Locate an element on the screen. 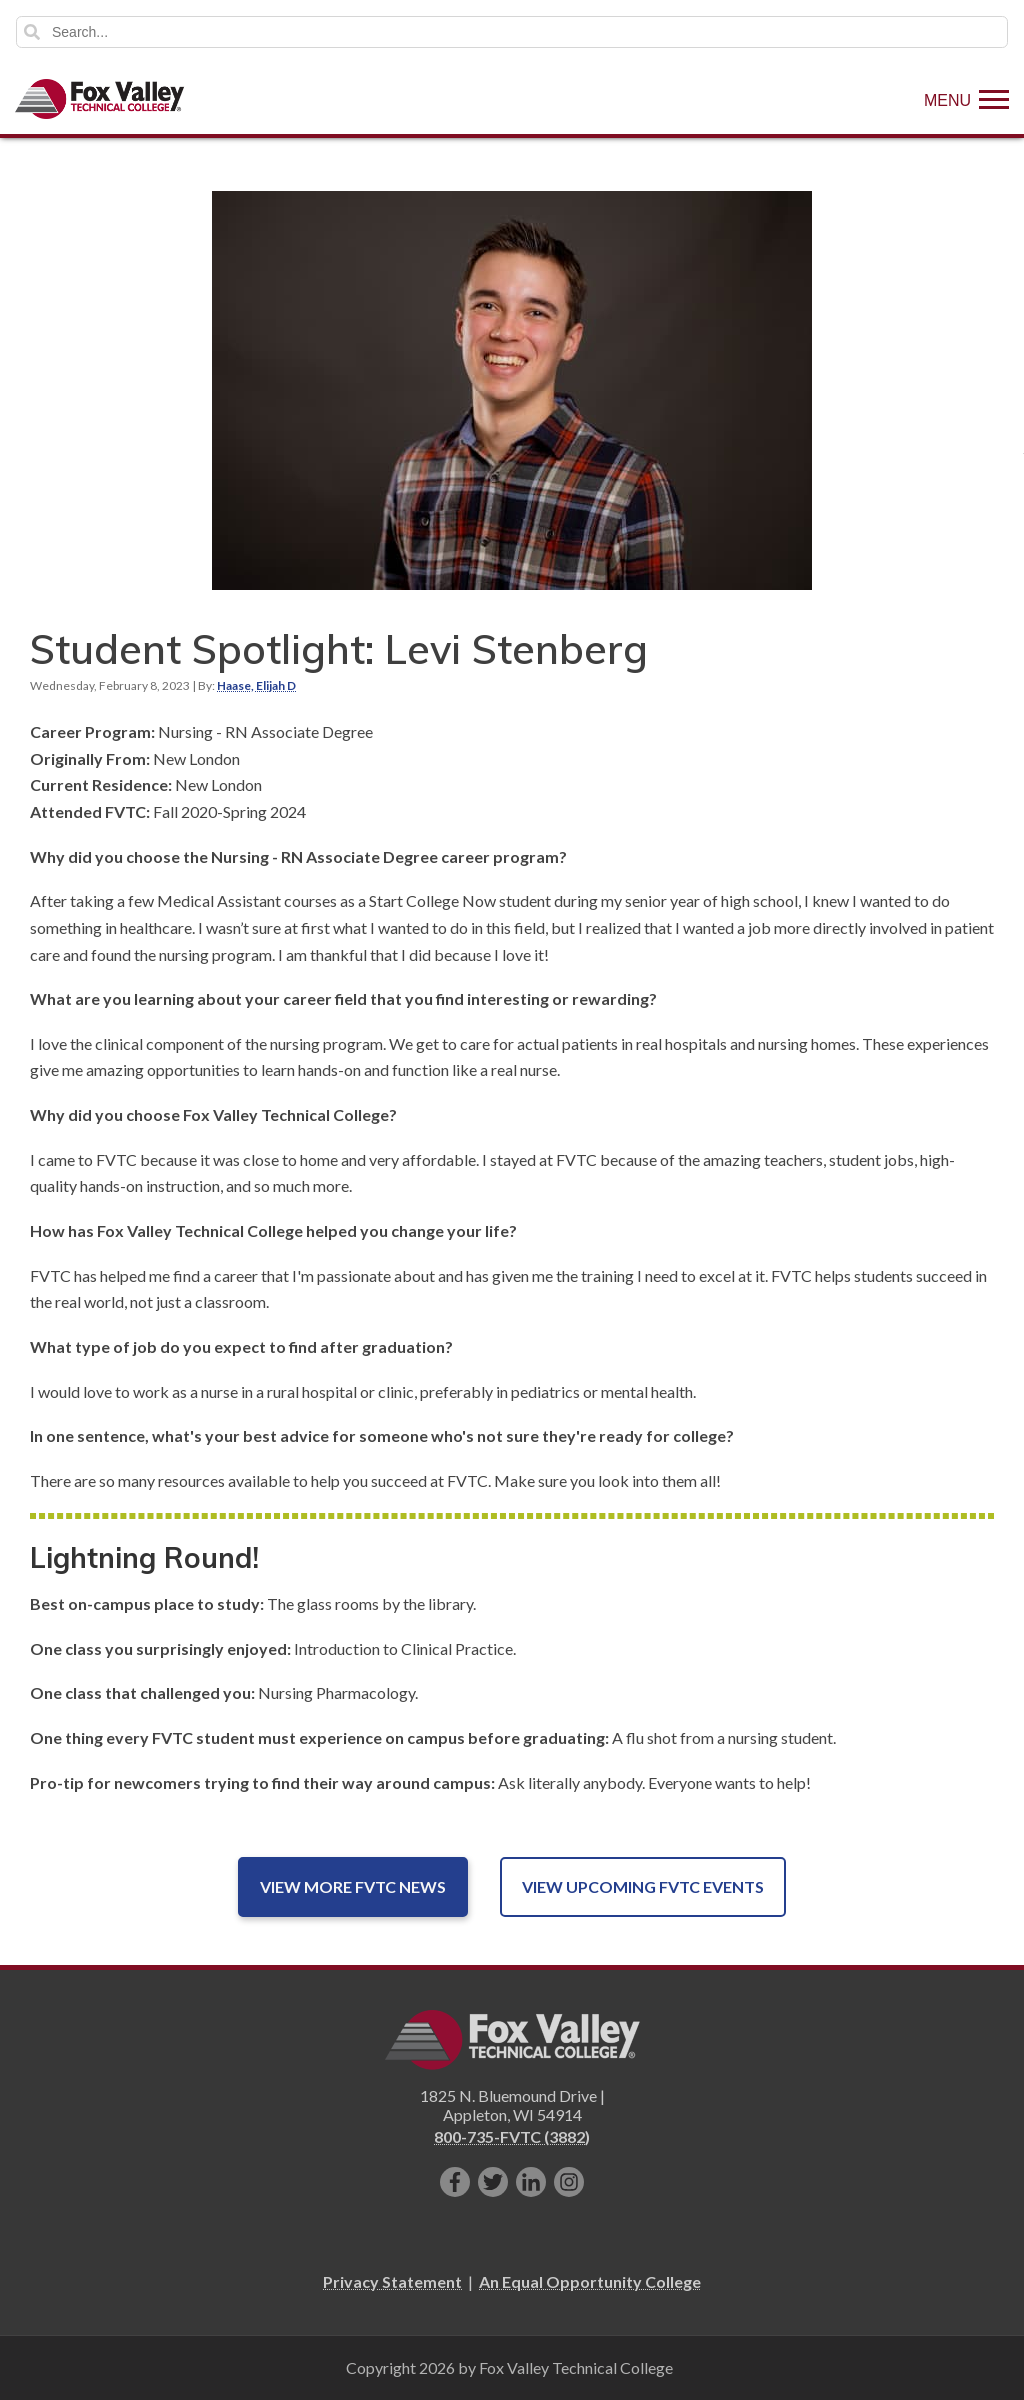 The width and height of the screenshot is (1024, 2400). [Search] is located at coordinates (512, 32).